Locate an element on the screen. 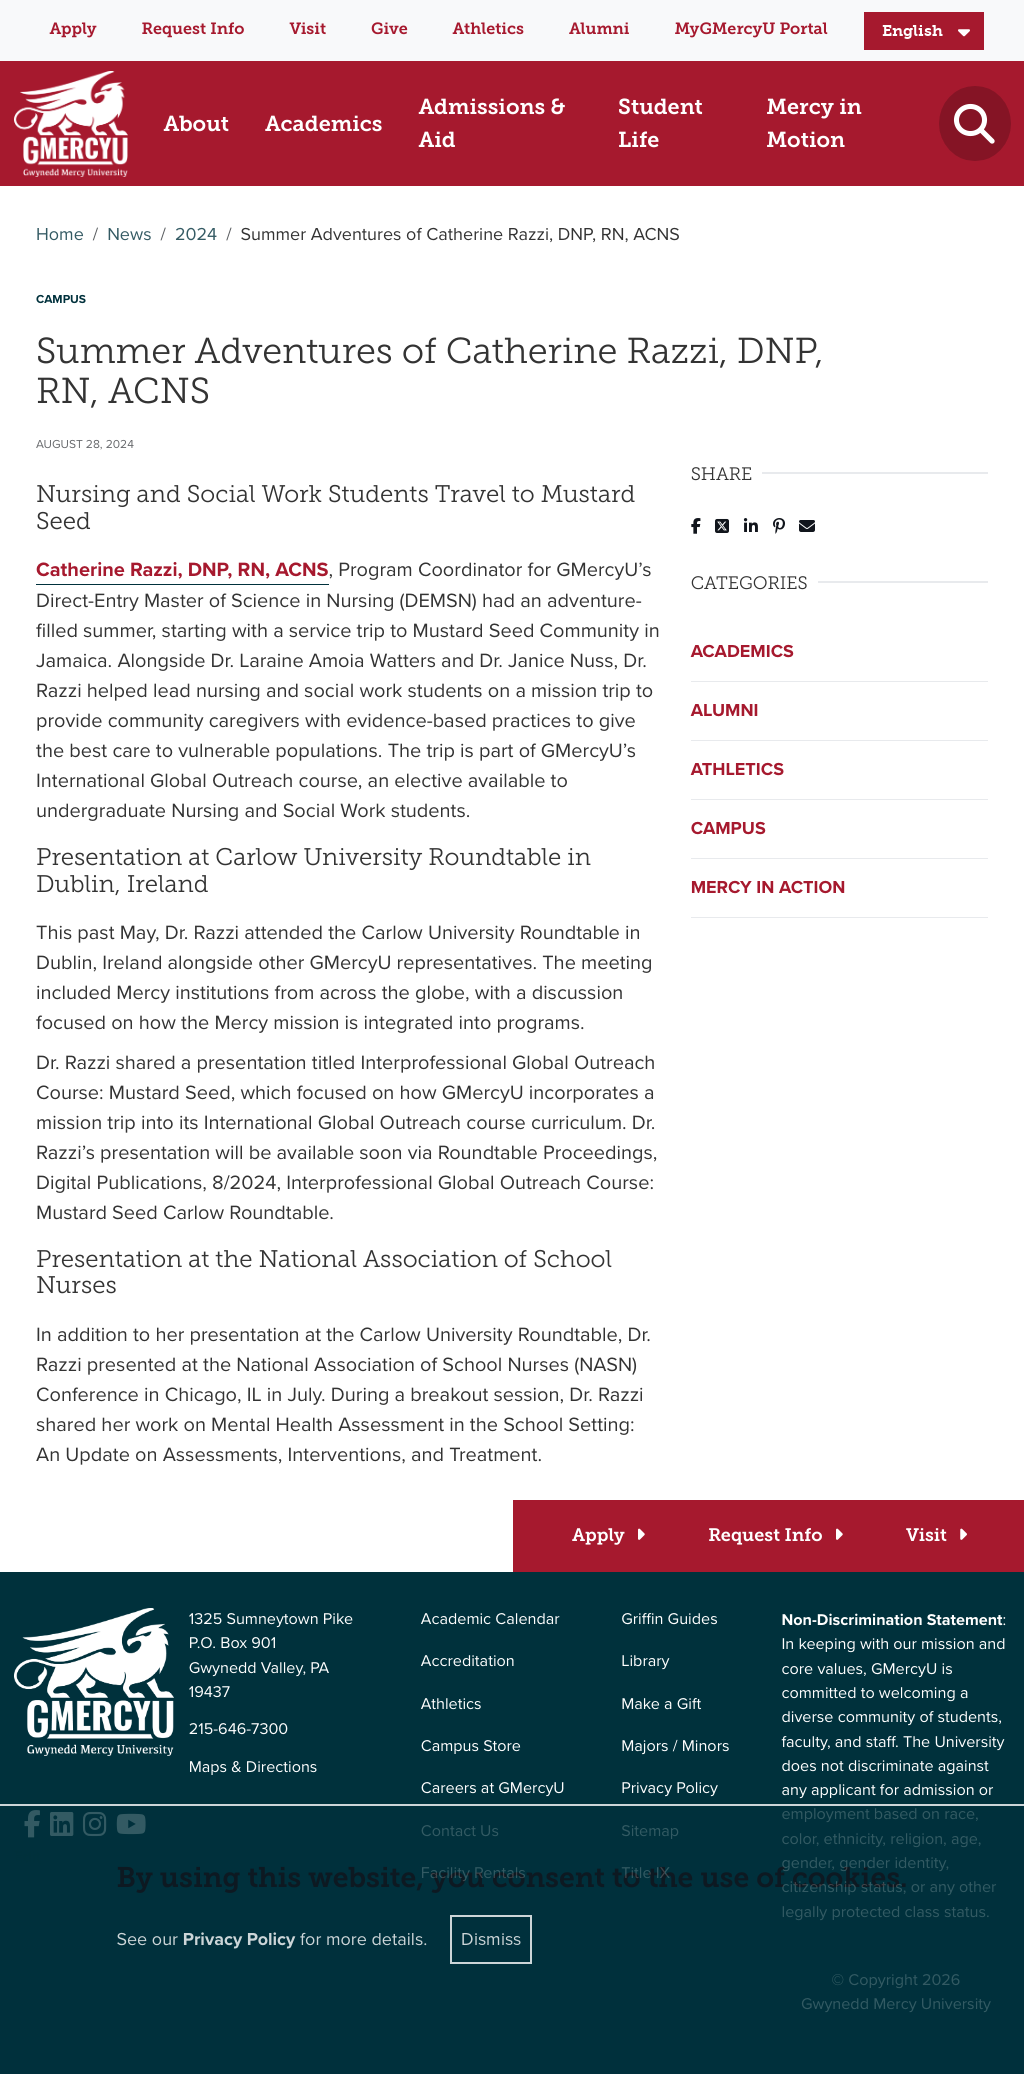 Image resolution: width=1024 pixels, height=2074 pixels. Library is located at coordinates (645, 1661).